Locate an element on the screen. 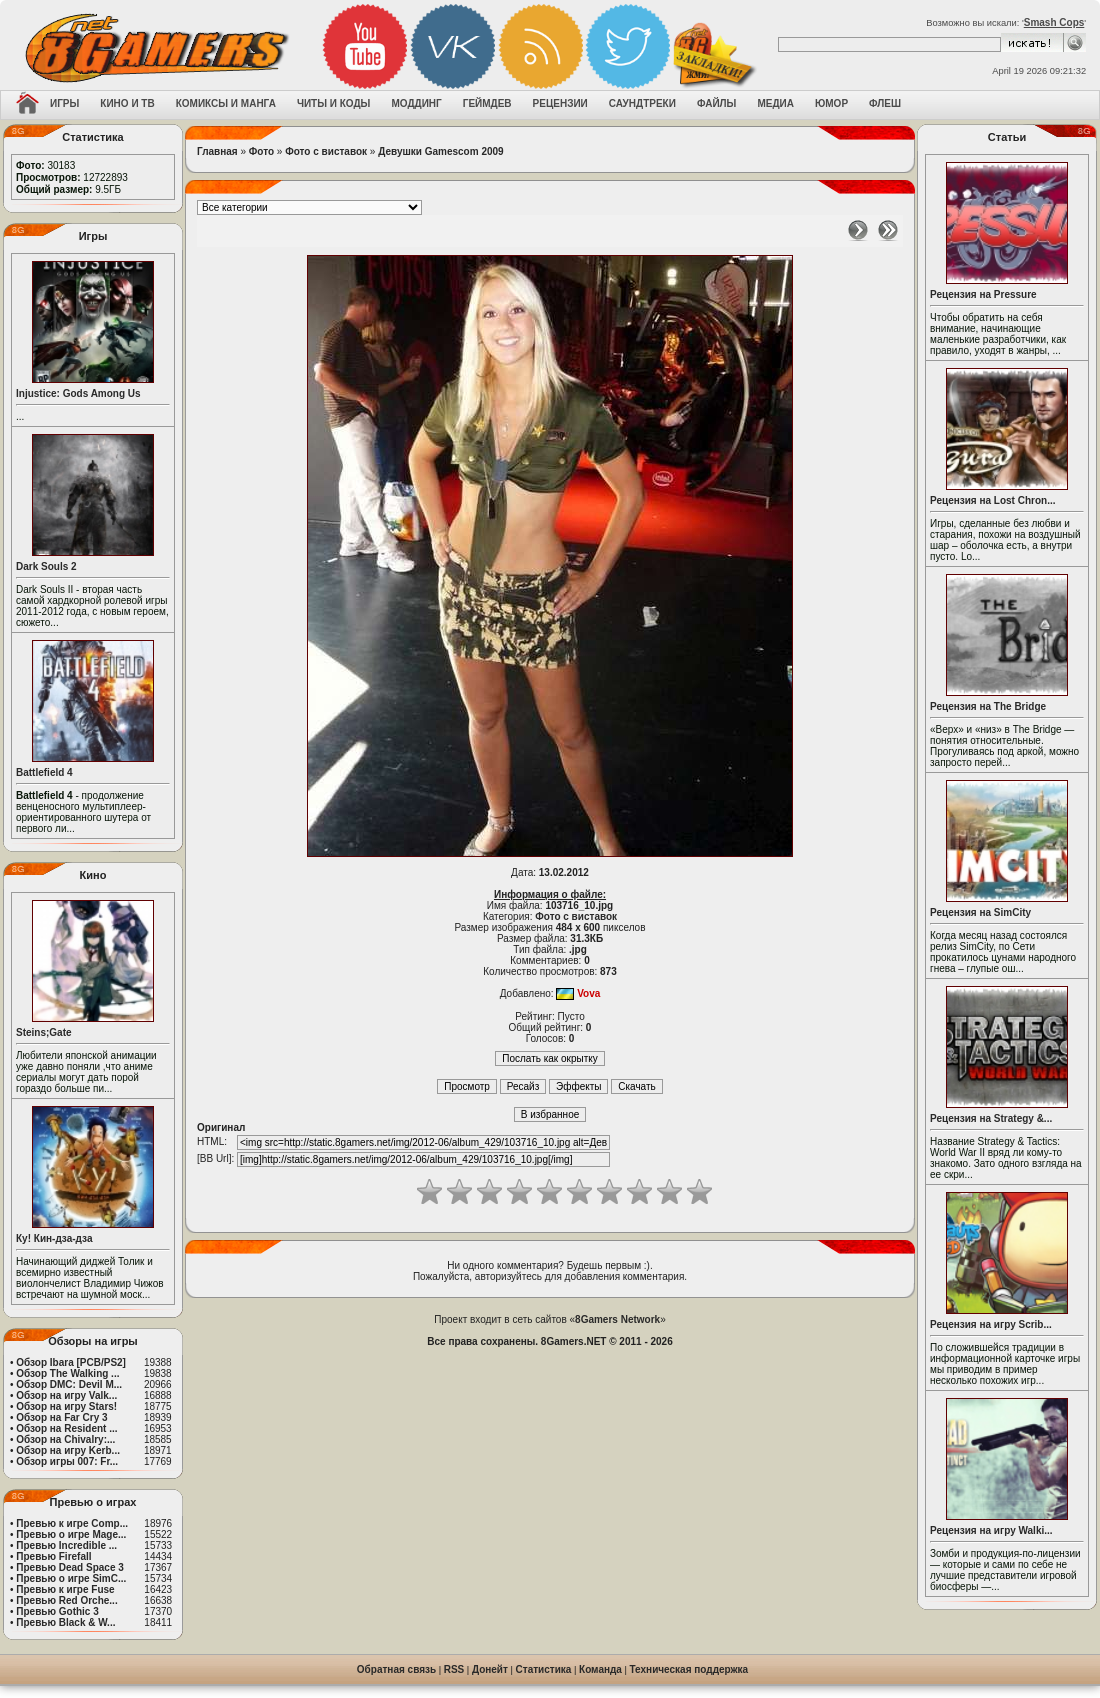  RSS is located at coordinates (454, 1669).